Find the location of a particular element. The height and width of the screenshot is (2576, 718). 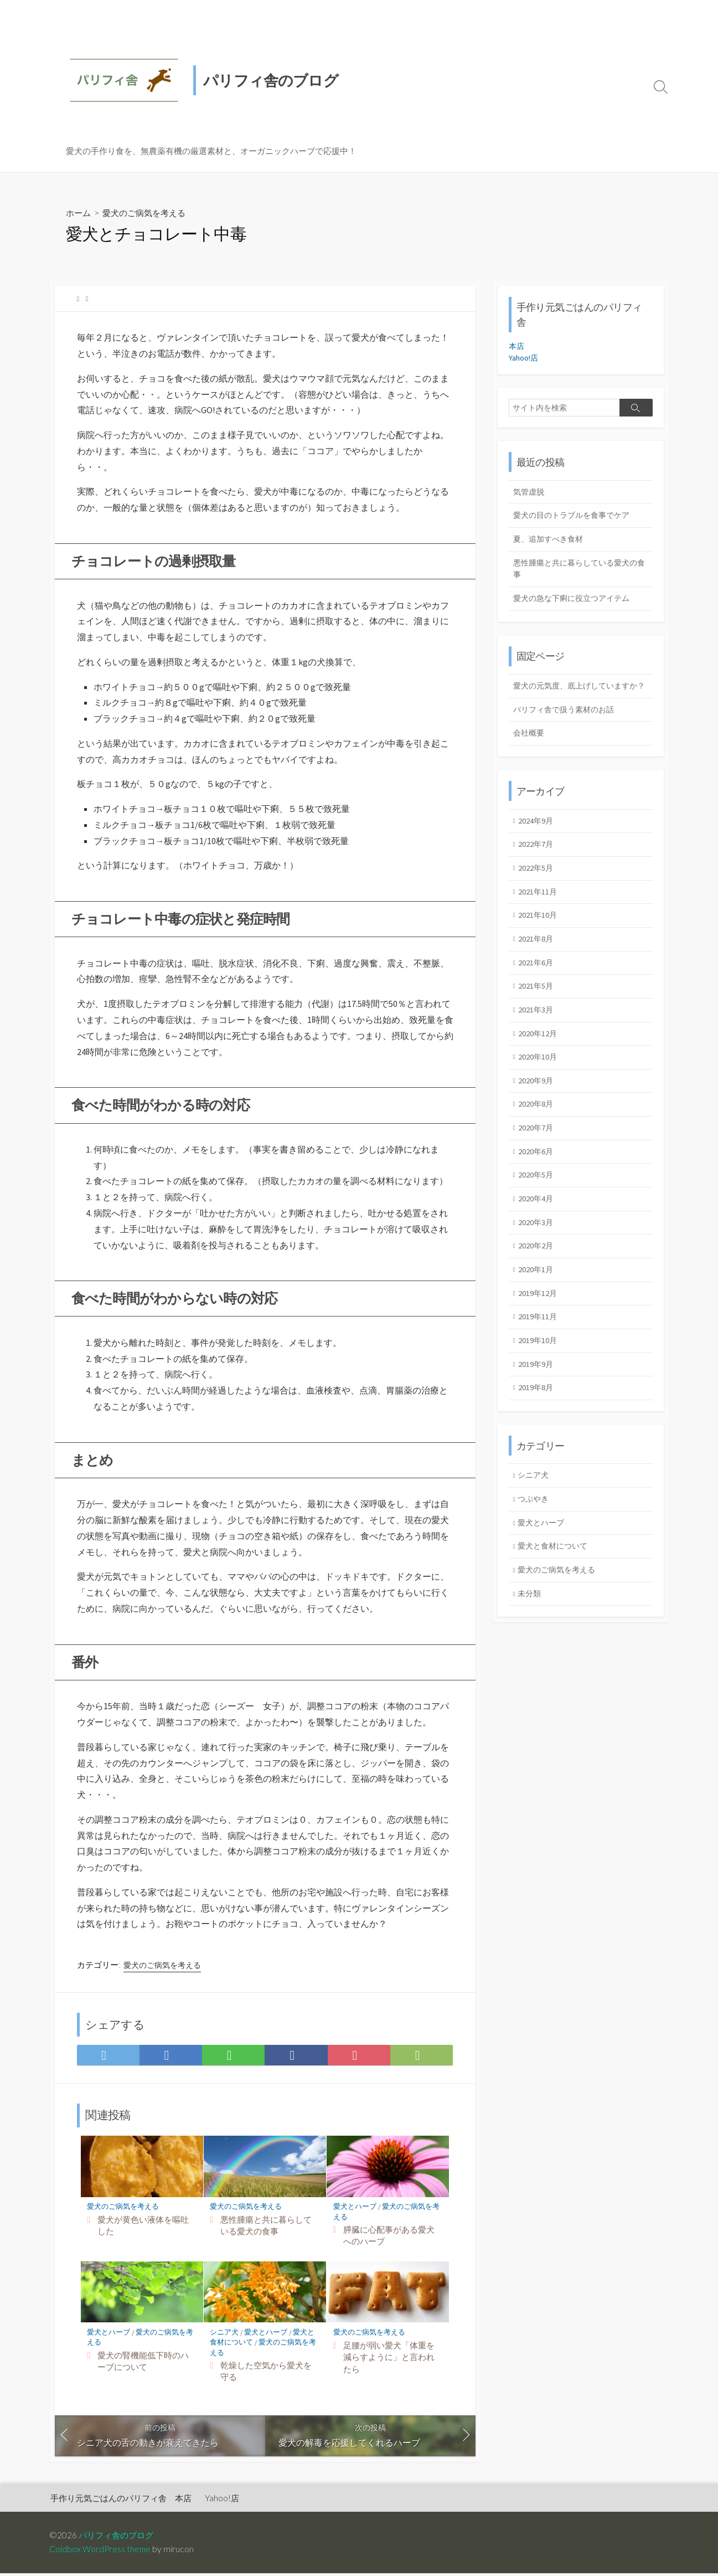

本店 is located at coordinates (517, 346).